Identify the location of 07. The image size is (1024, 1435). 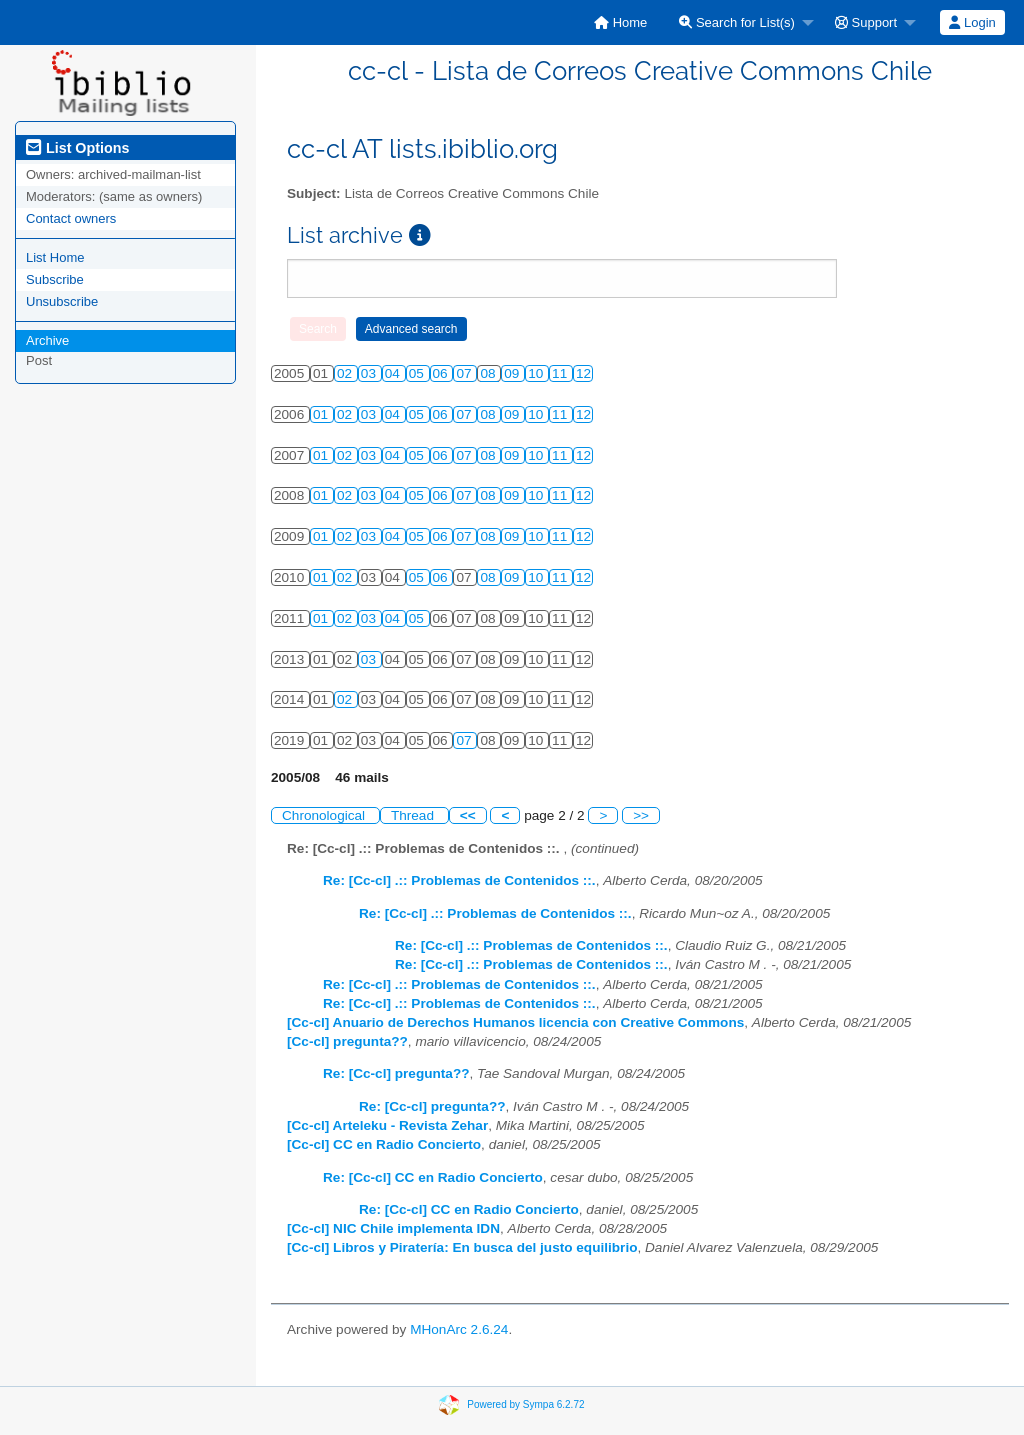
(465, 373).